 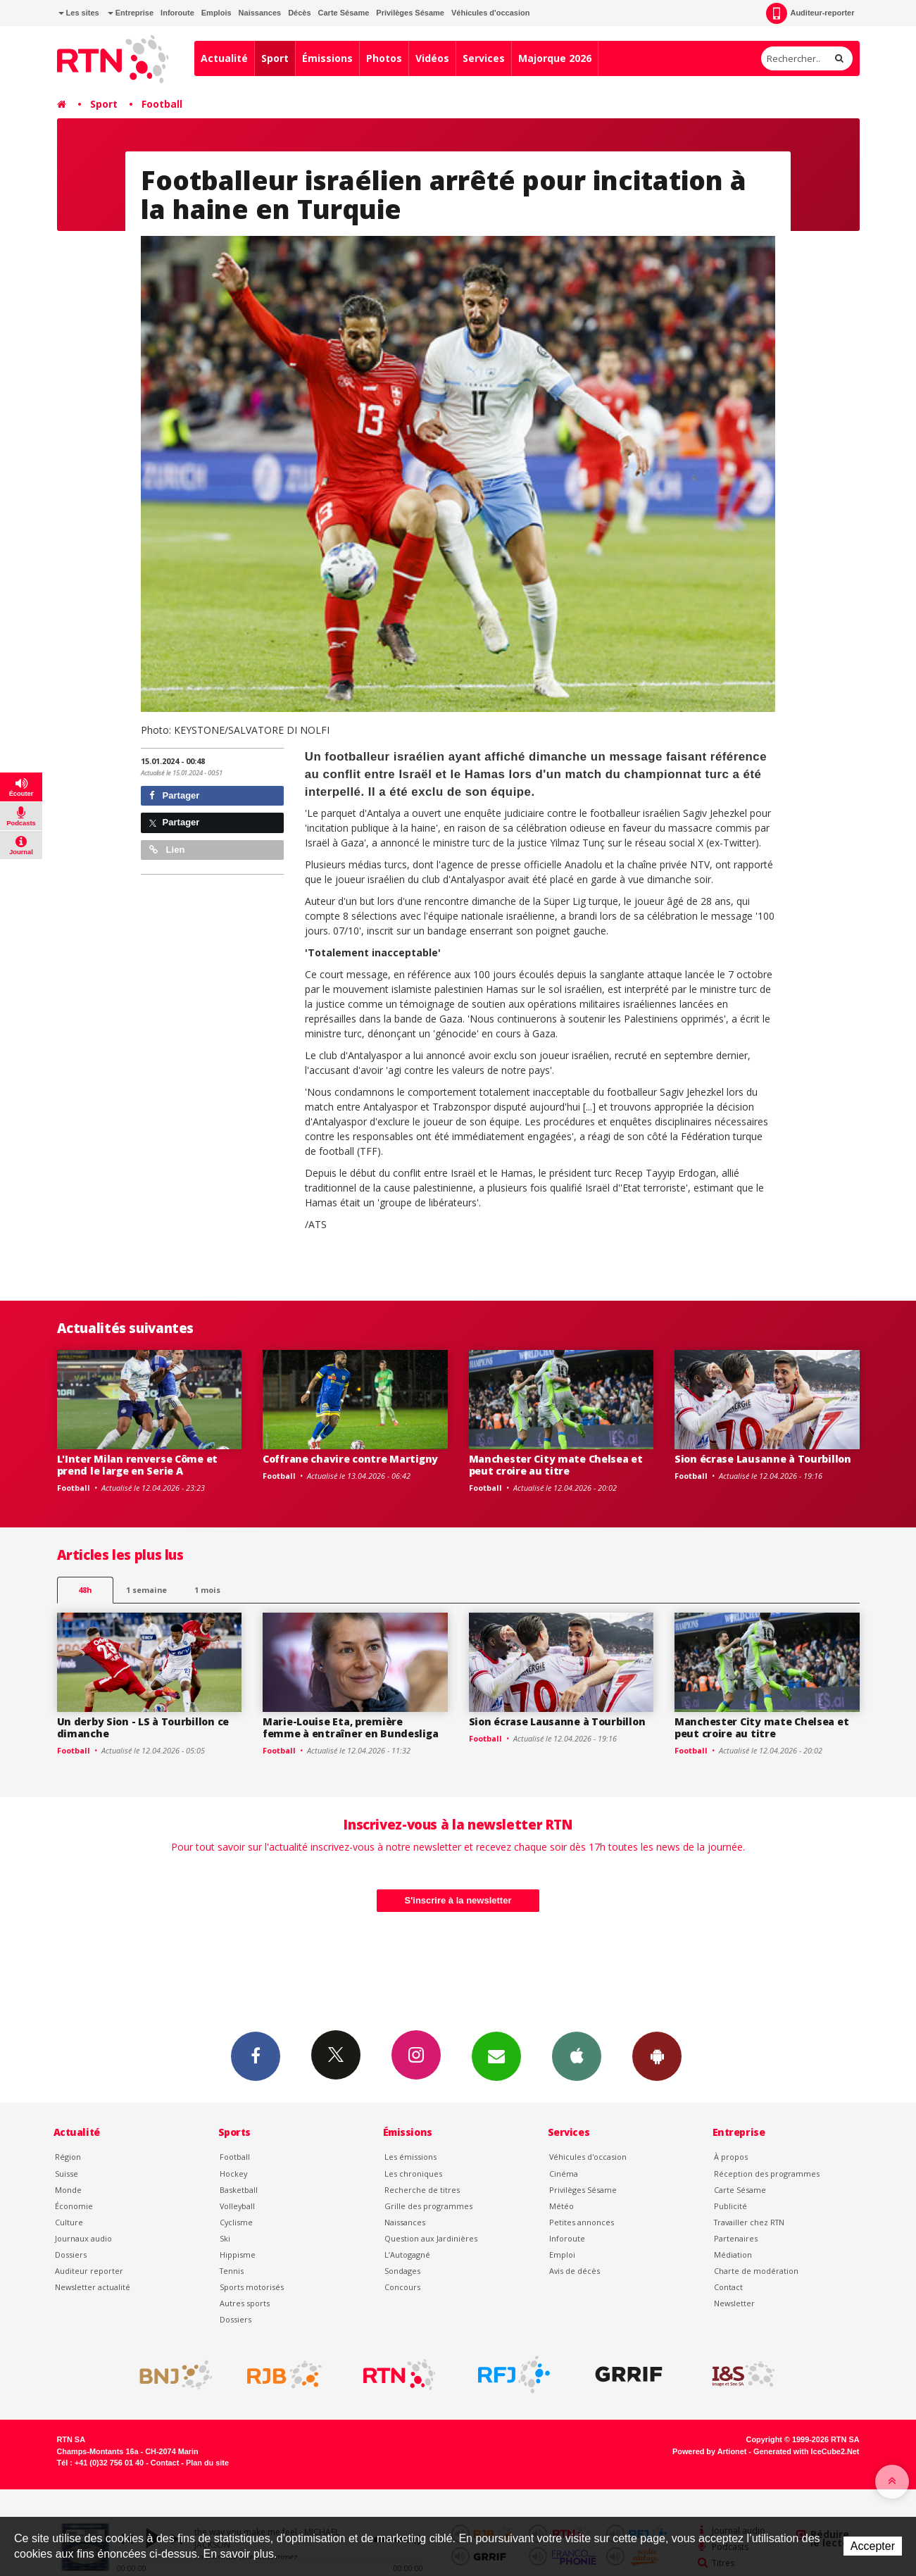 What do you see at coordinates (177, 12) in the screenshot?
I see `Inforoute` at bounding box center [177, 12].